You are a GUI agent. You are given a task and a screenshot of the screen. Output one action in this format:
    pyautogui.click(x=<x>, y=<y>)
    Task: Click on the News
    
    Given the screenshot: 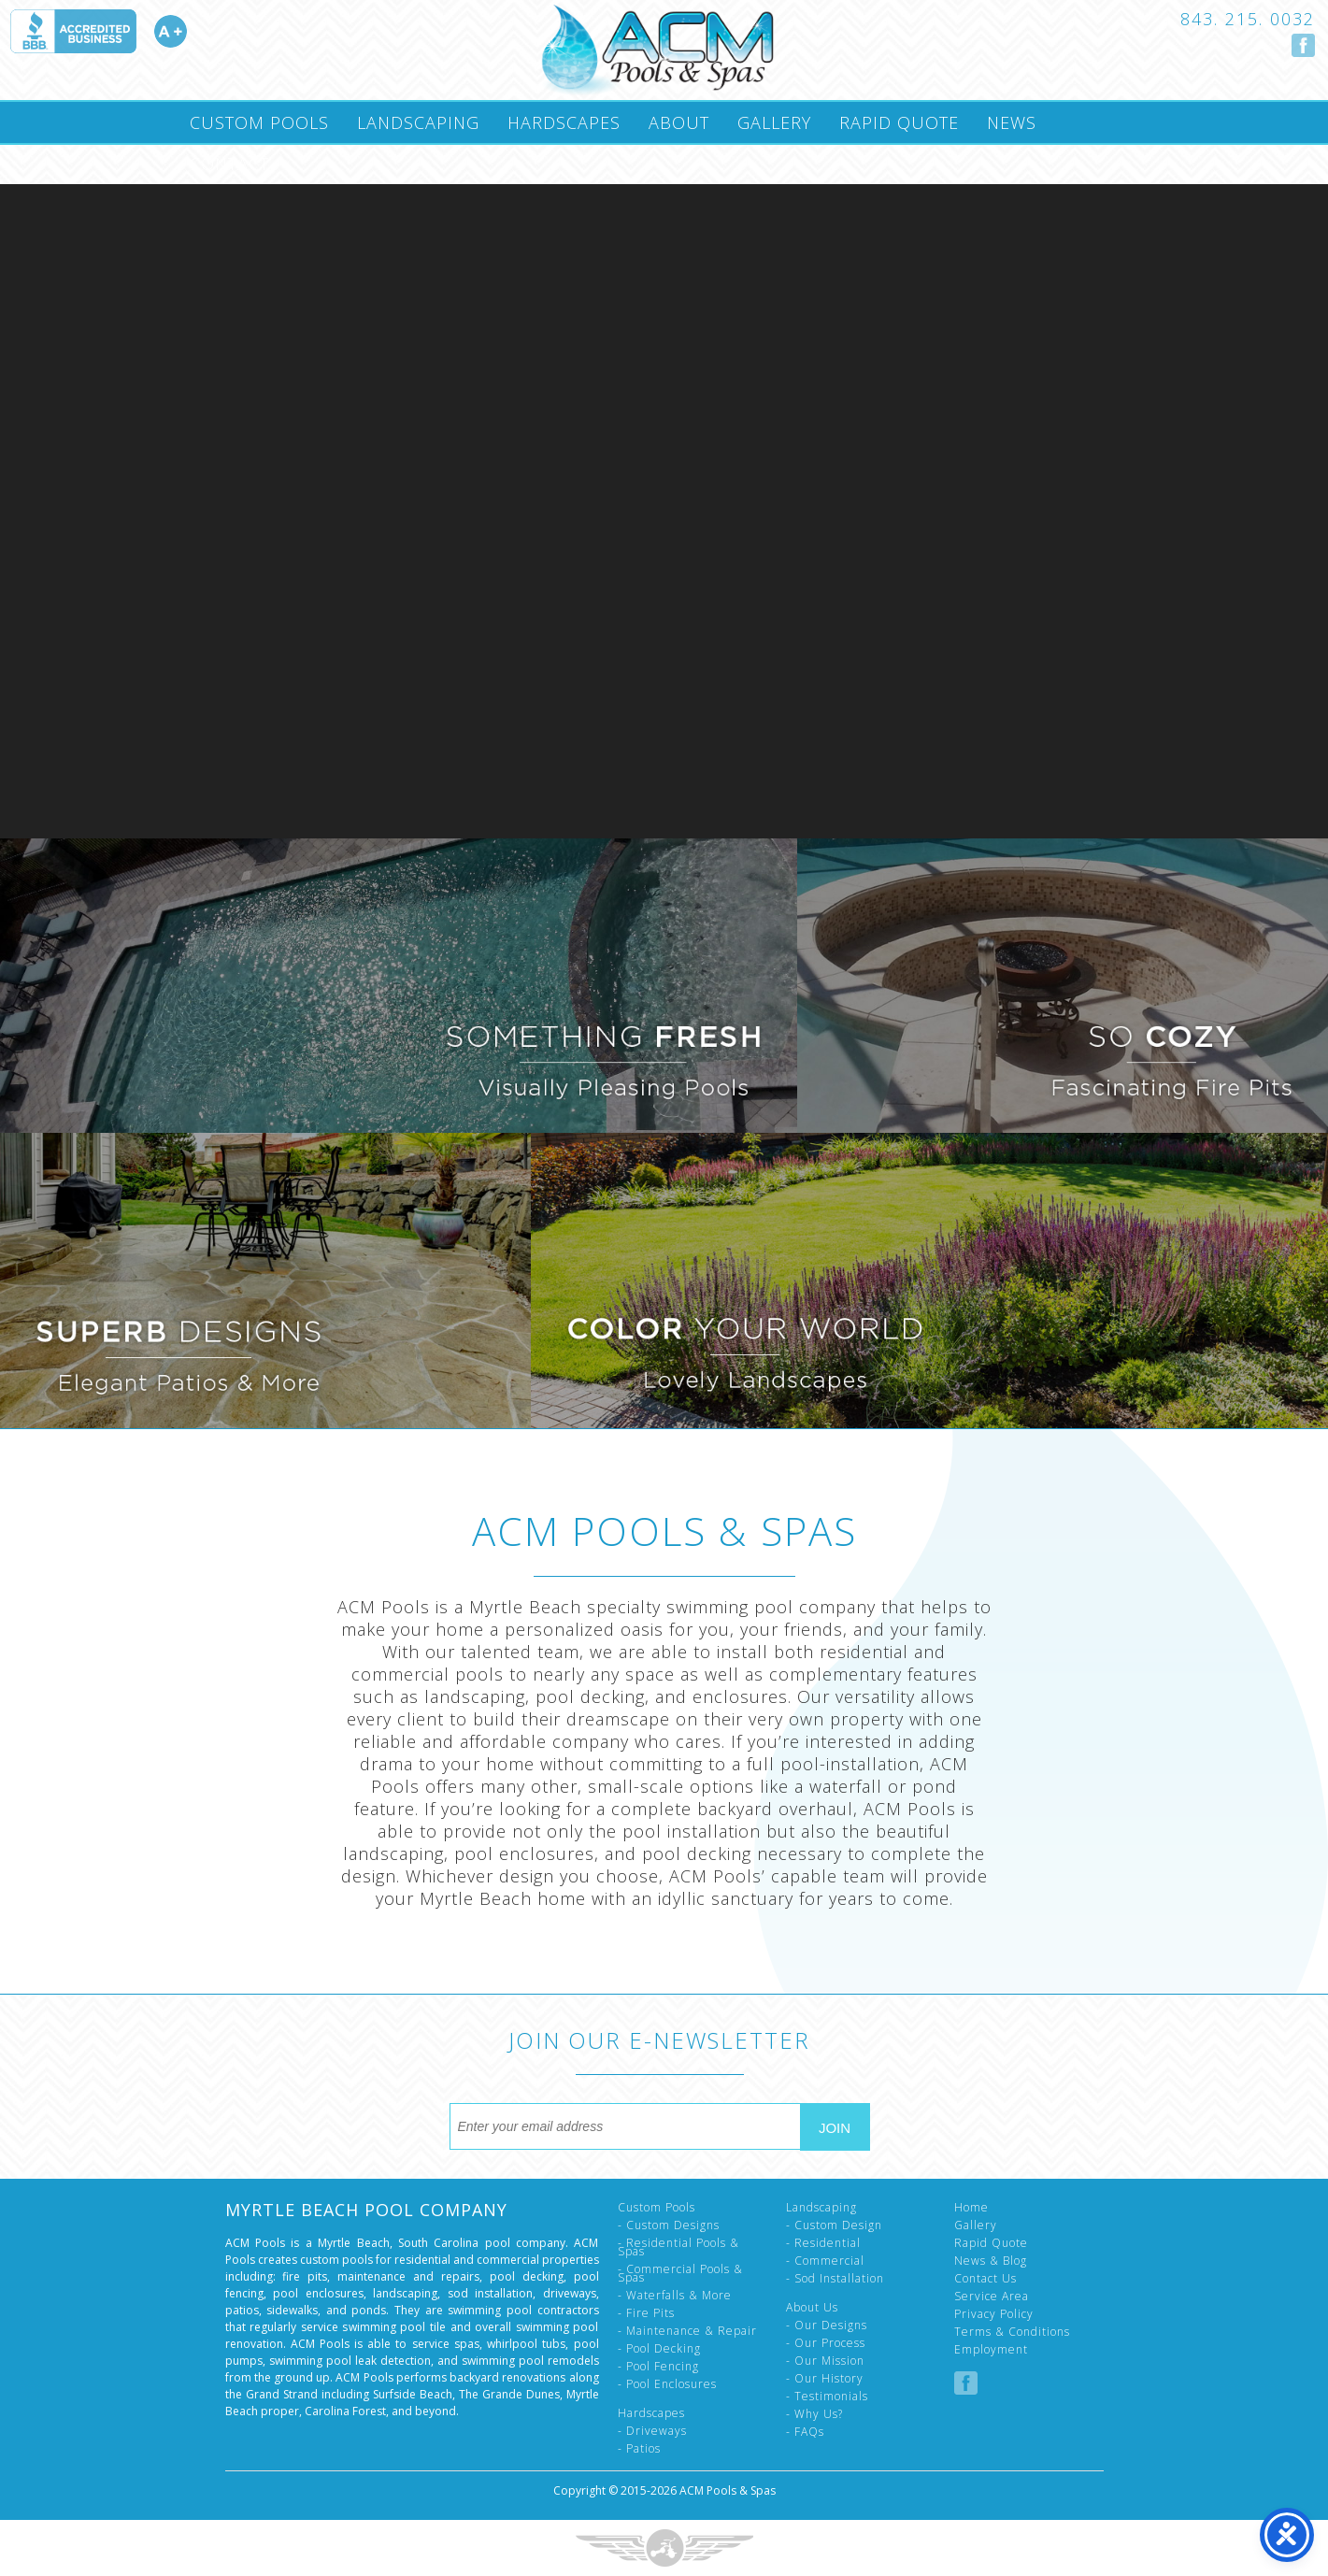 What is the action you would take?
    pyautogui.click(x=1011, y=122)
    